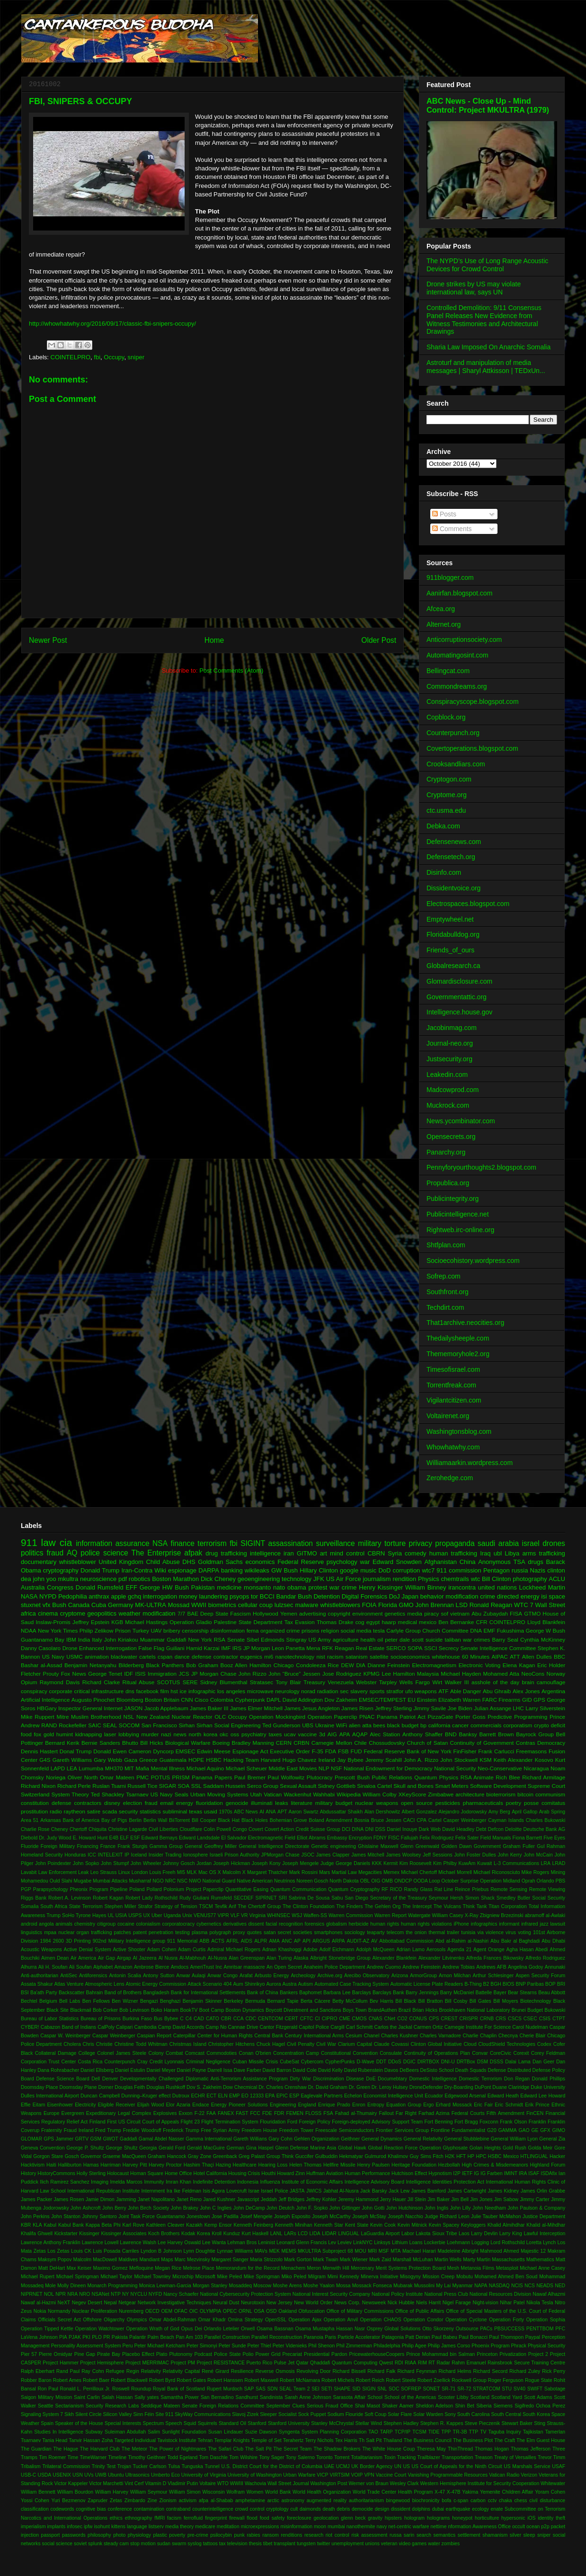 The image size is (586, 2576). I want to click on Harvey Pitt, so click(135, 2164).